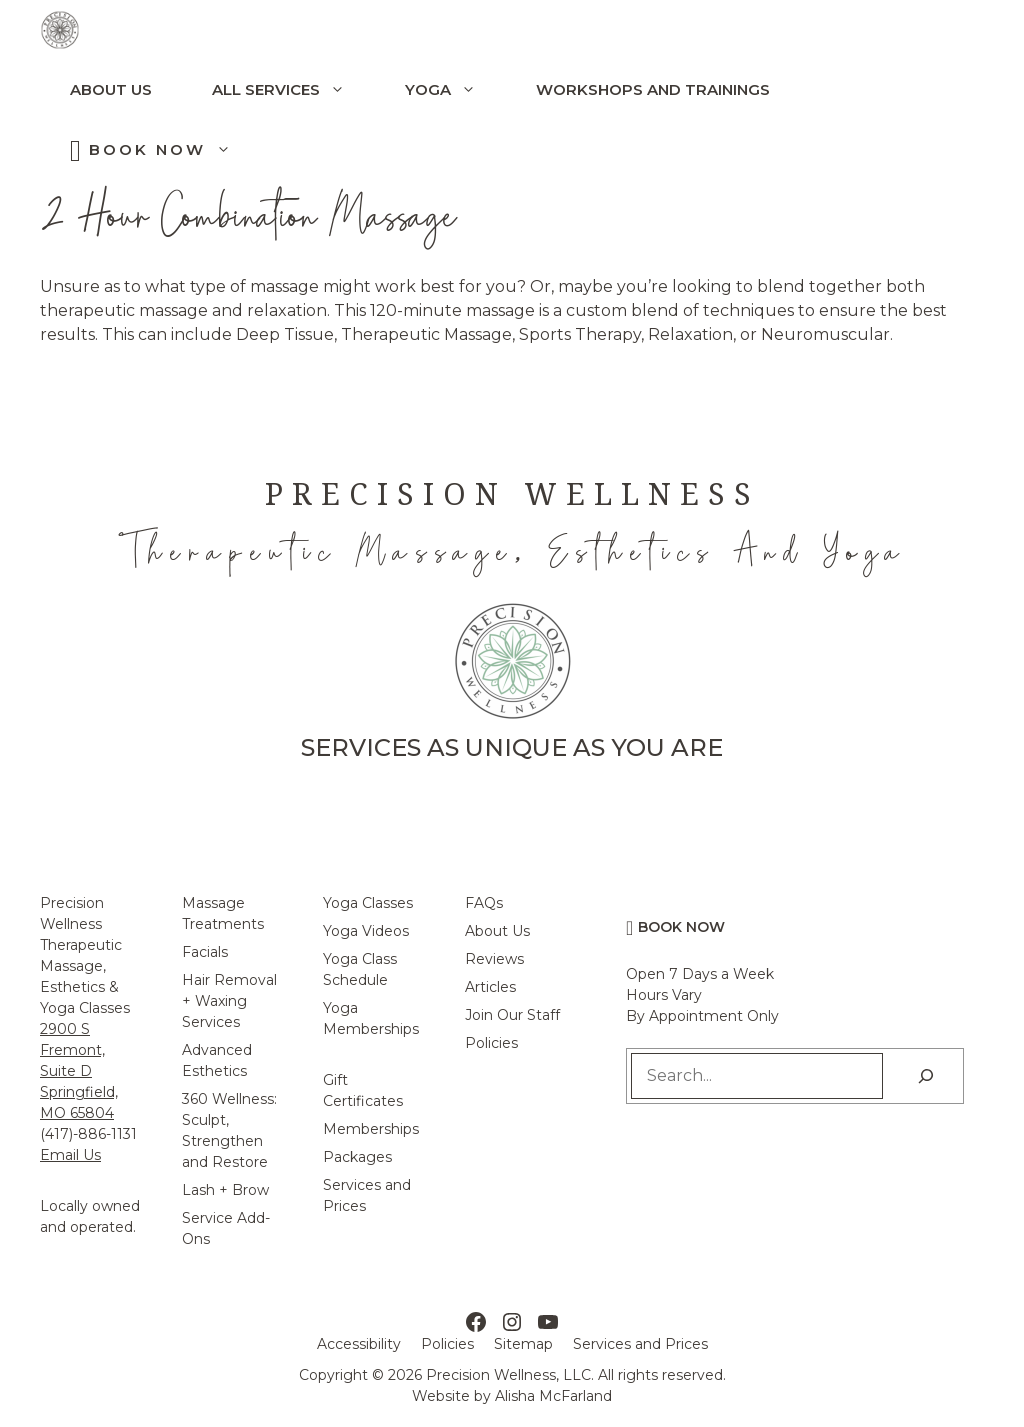 Image resolution: width=1024 pixels, height=1427 pixels. I want to click on Yoga Classes, so click(368, 903).